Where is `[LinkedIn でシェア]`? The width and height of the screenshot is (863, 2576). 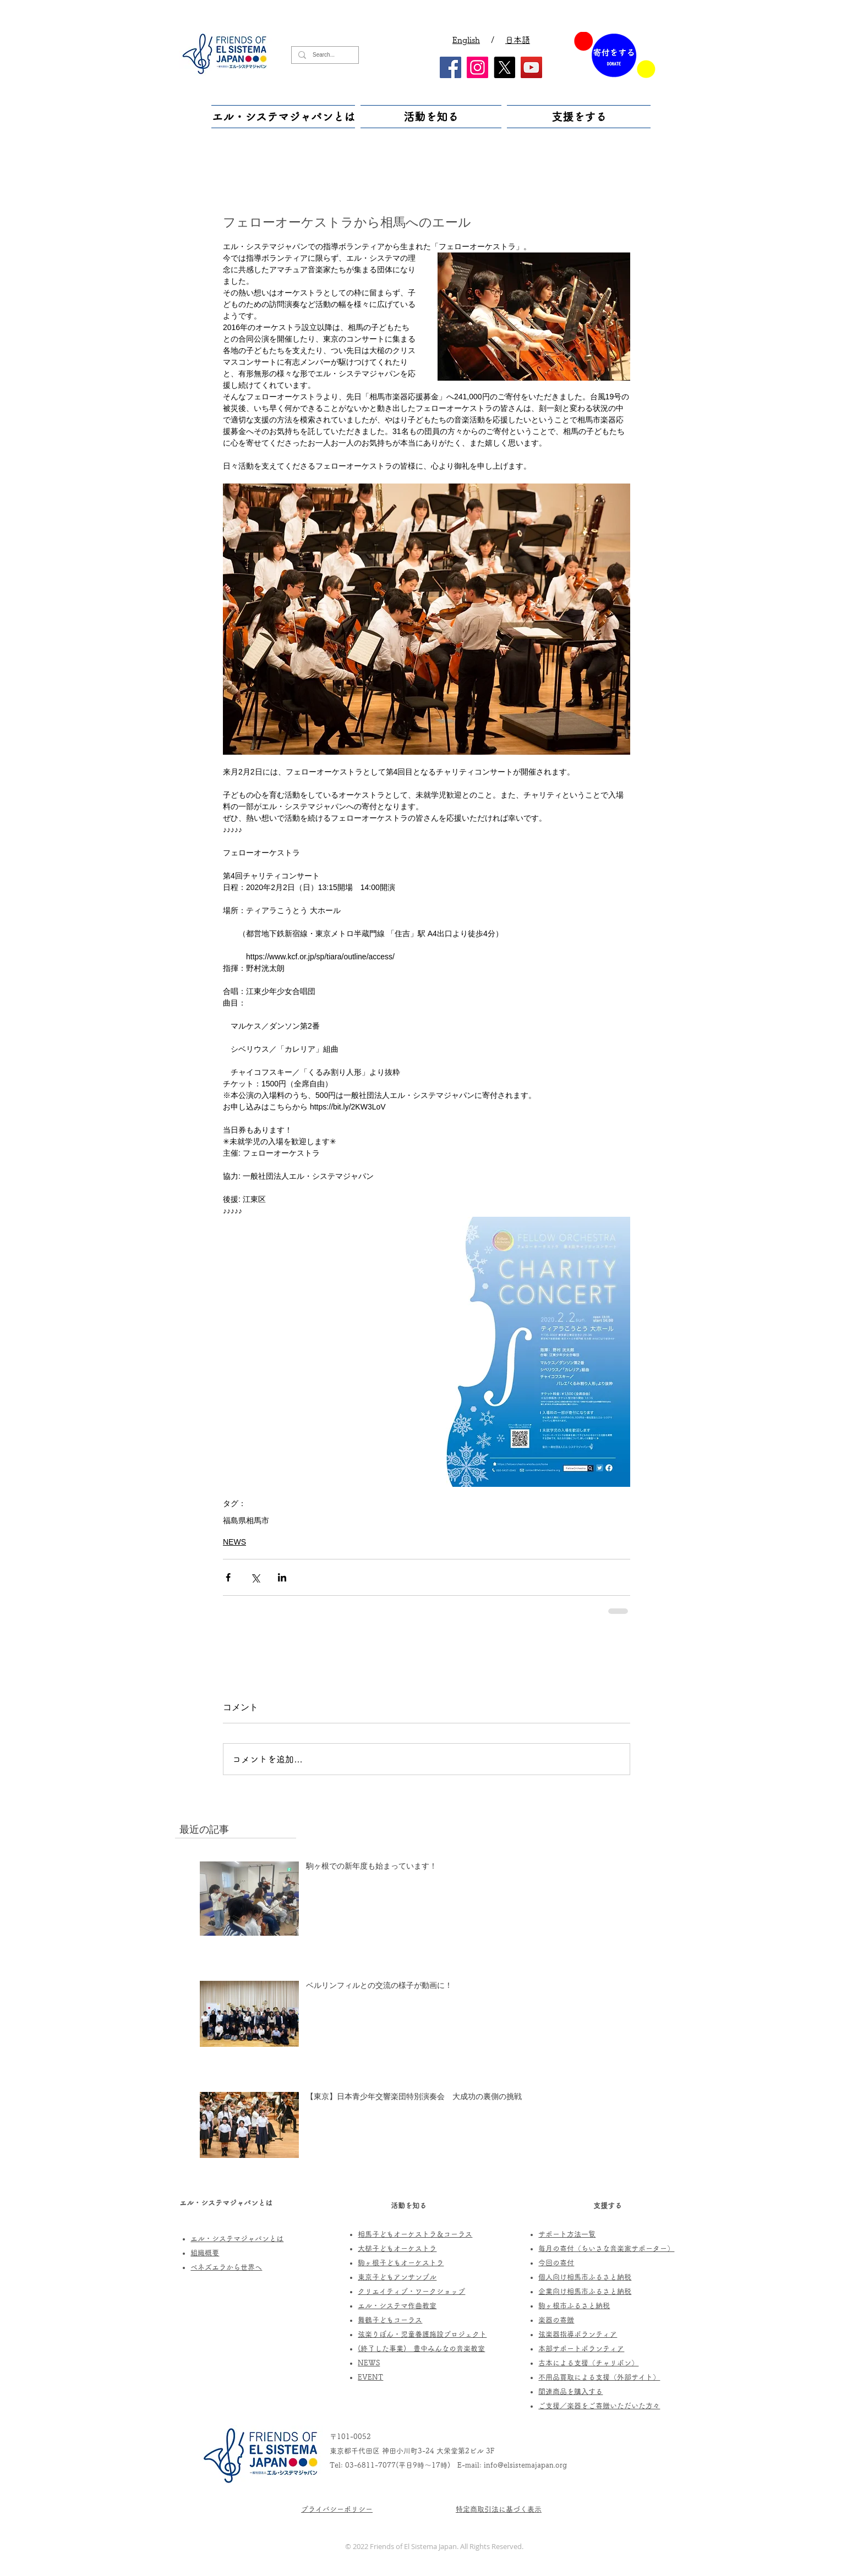 [LinkedIn でシェア] is located at coordinates (282, 1577).